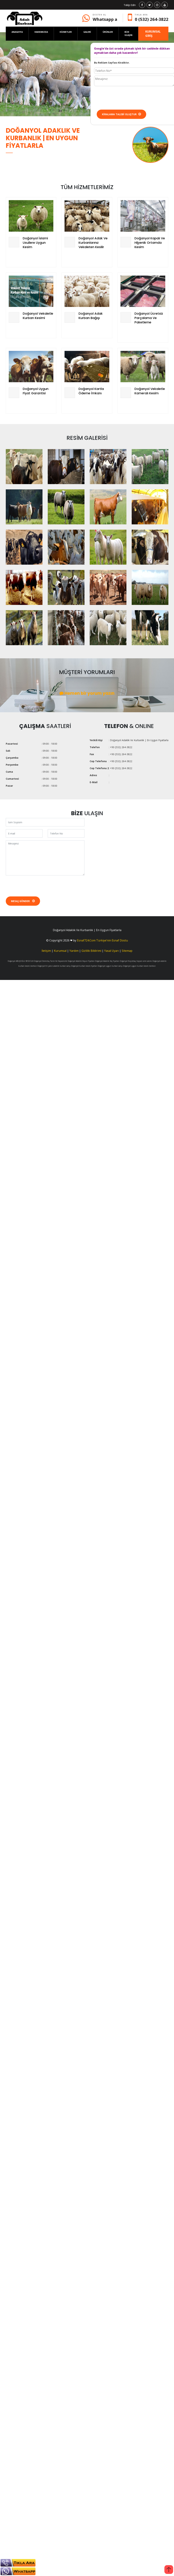 The width and height of the screenshot is (174, 2576). Describe the element at coordinates (120, 97) in the screenshot. I see `[presentation]` at that location.